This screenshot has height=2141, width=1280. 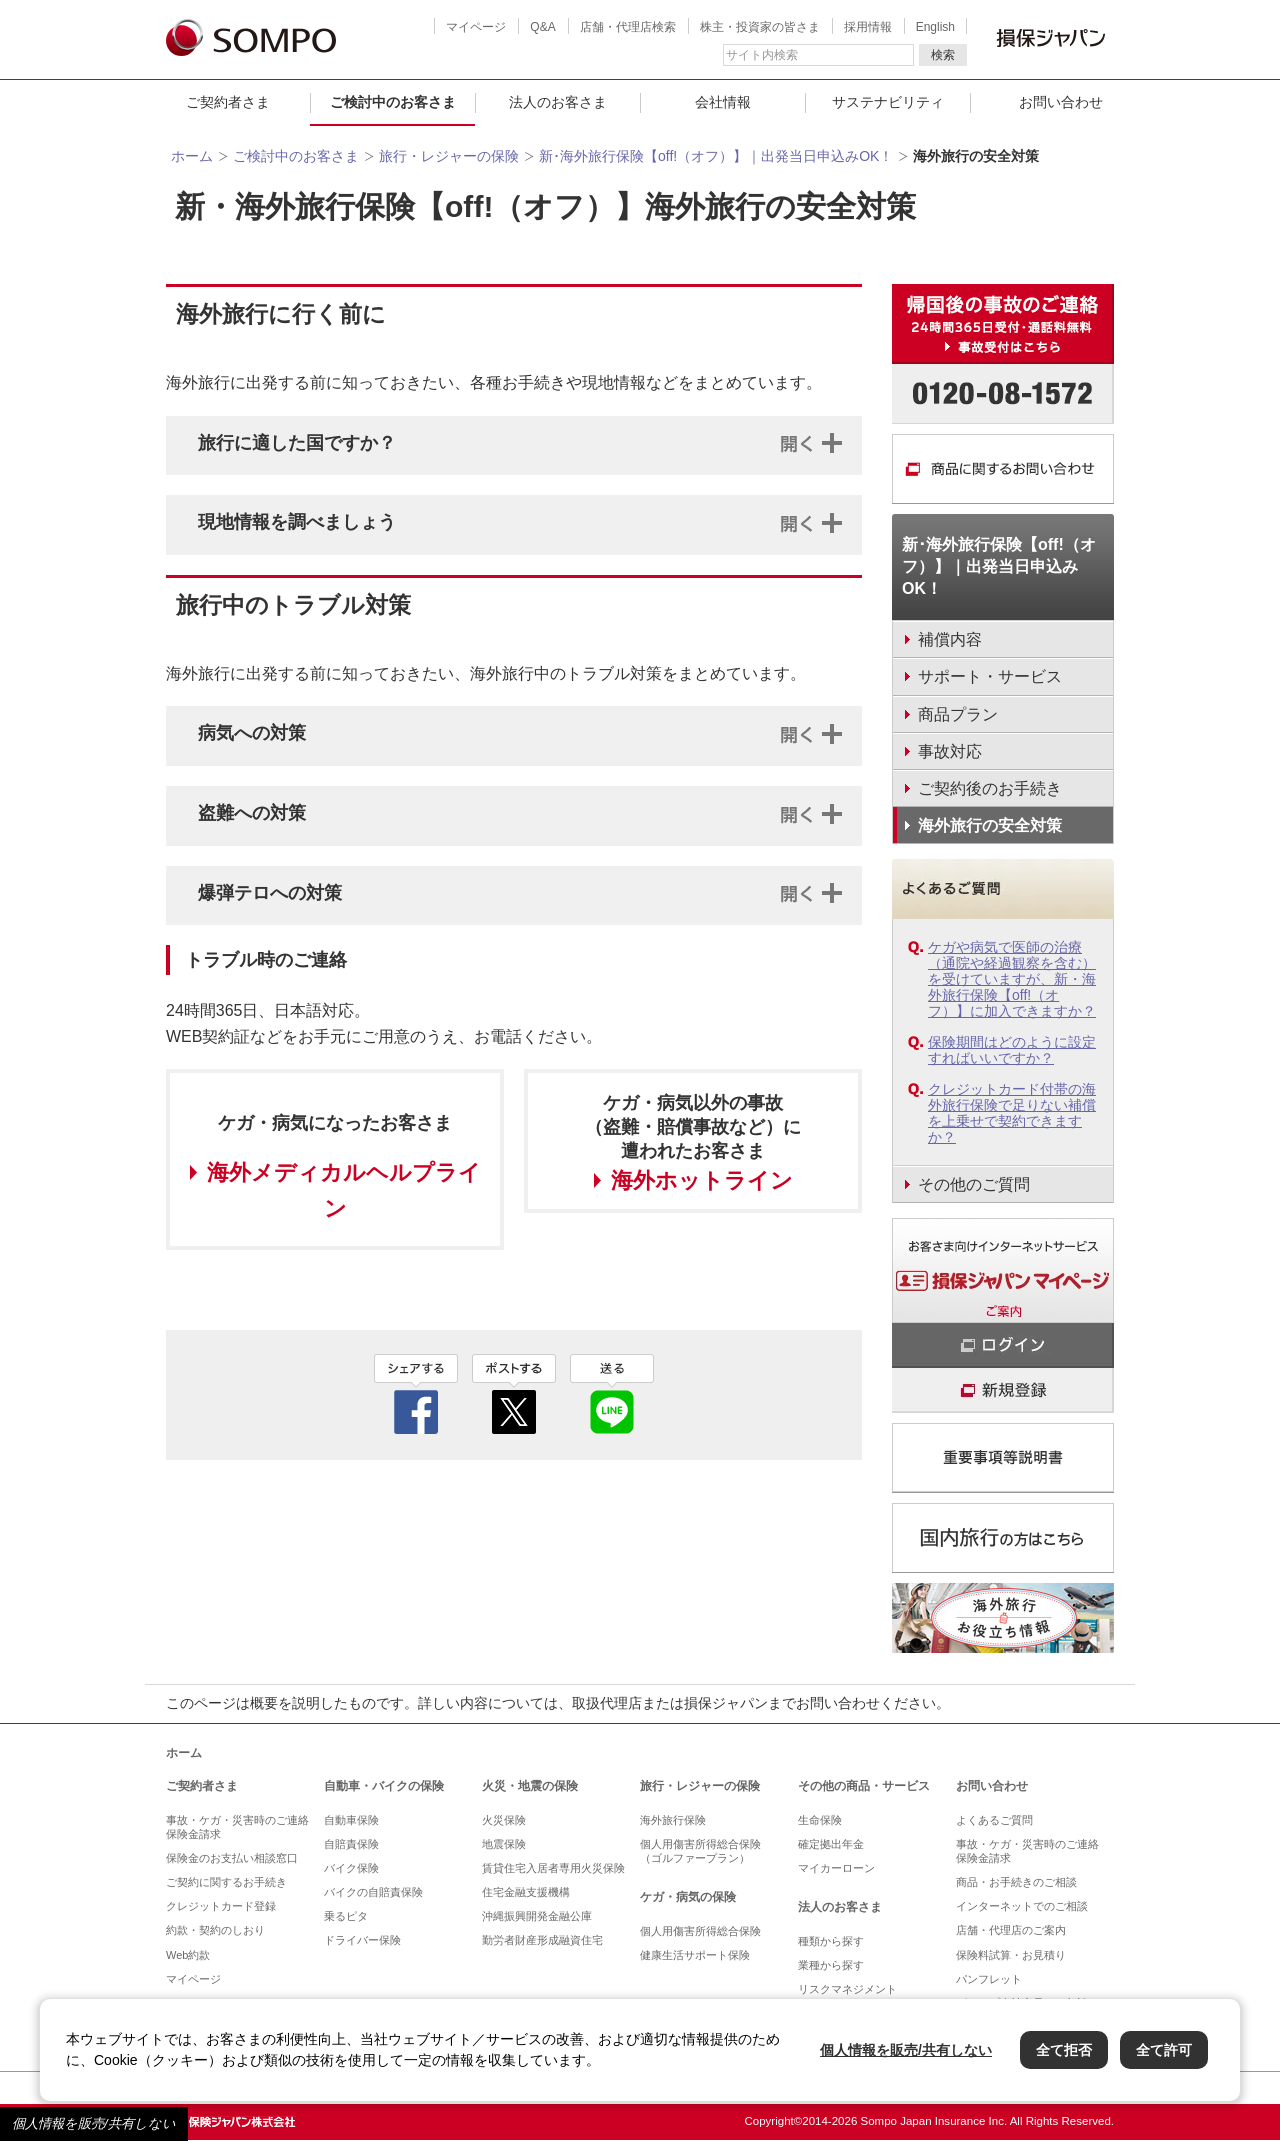 What do you see at coordinates (723, 102) in the screenshot?
I see `会社情報` at bounding box center [723, 102].